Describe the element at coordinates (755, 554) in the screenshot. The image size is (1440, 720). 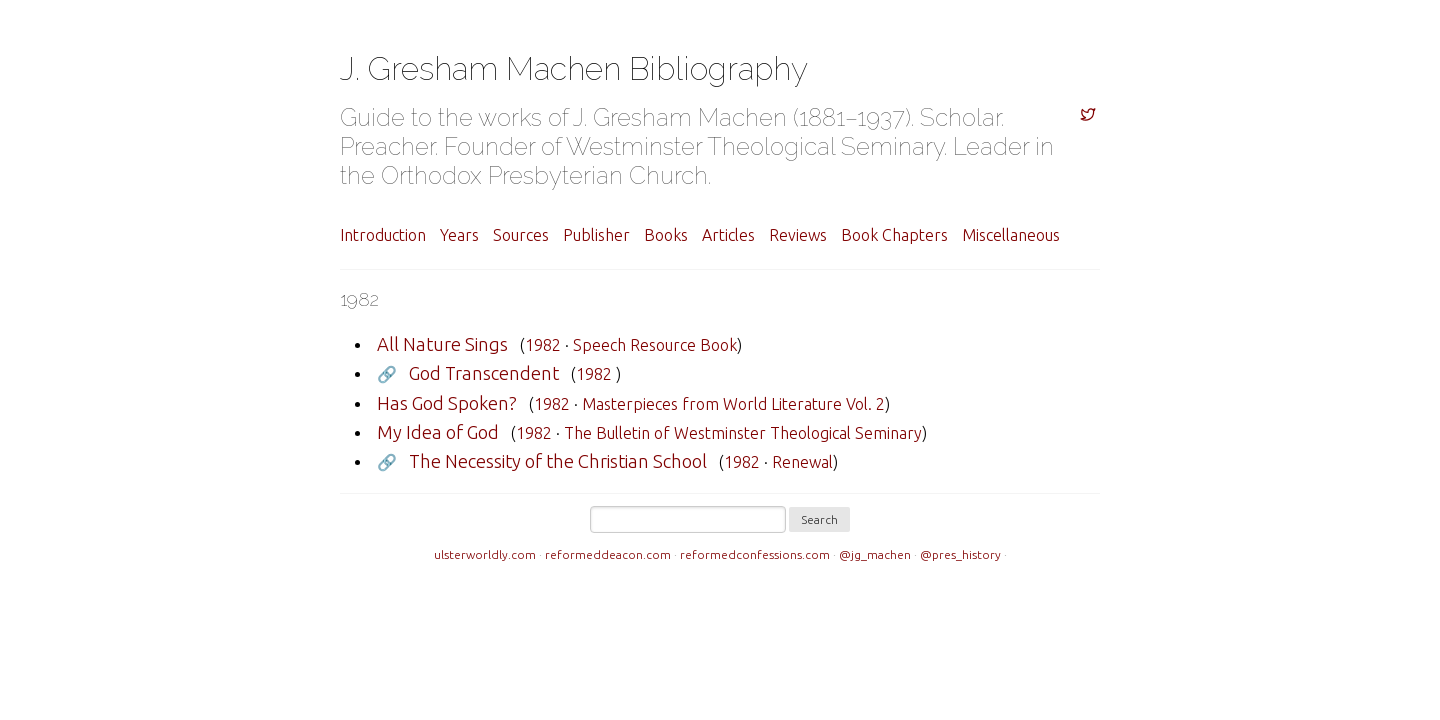
I see `reformedconfessions.com` at that location.